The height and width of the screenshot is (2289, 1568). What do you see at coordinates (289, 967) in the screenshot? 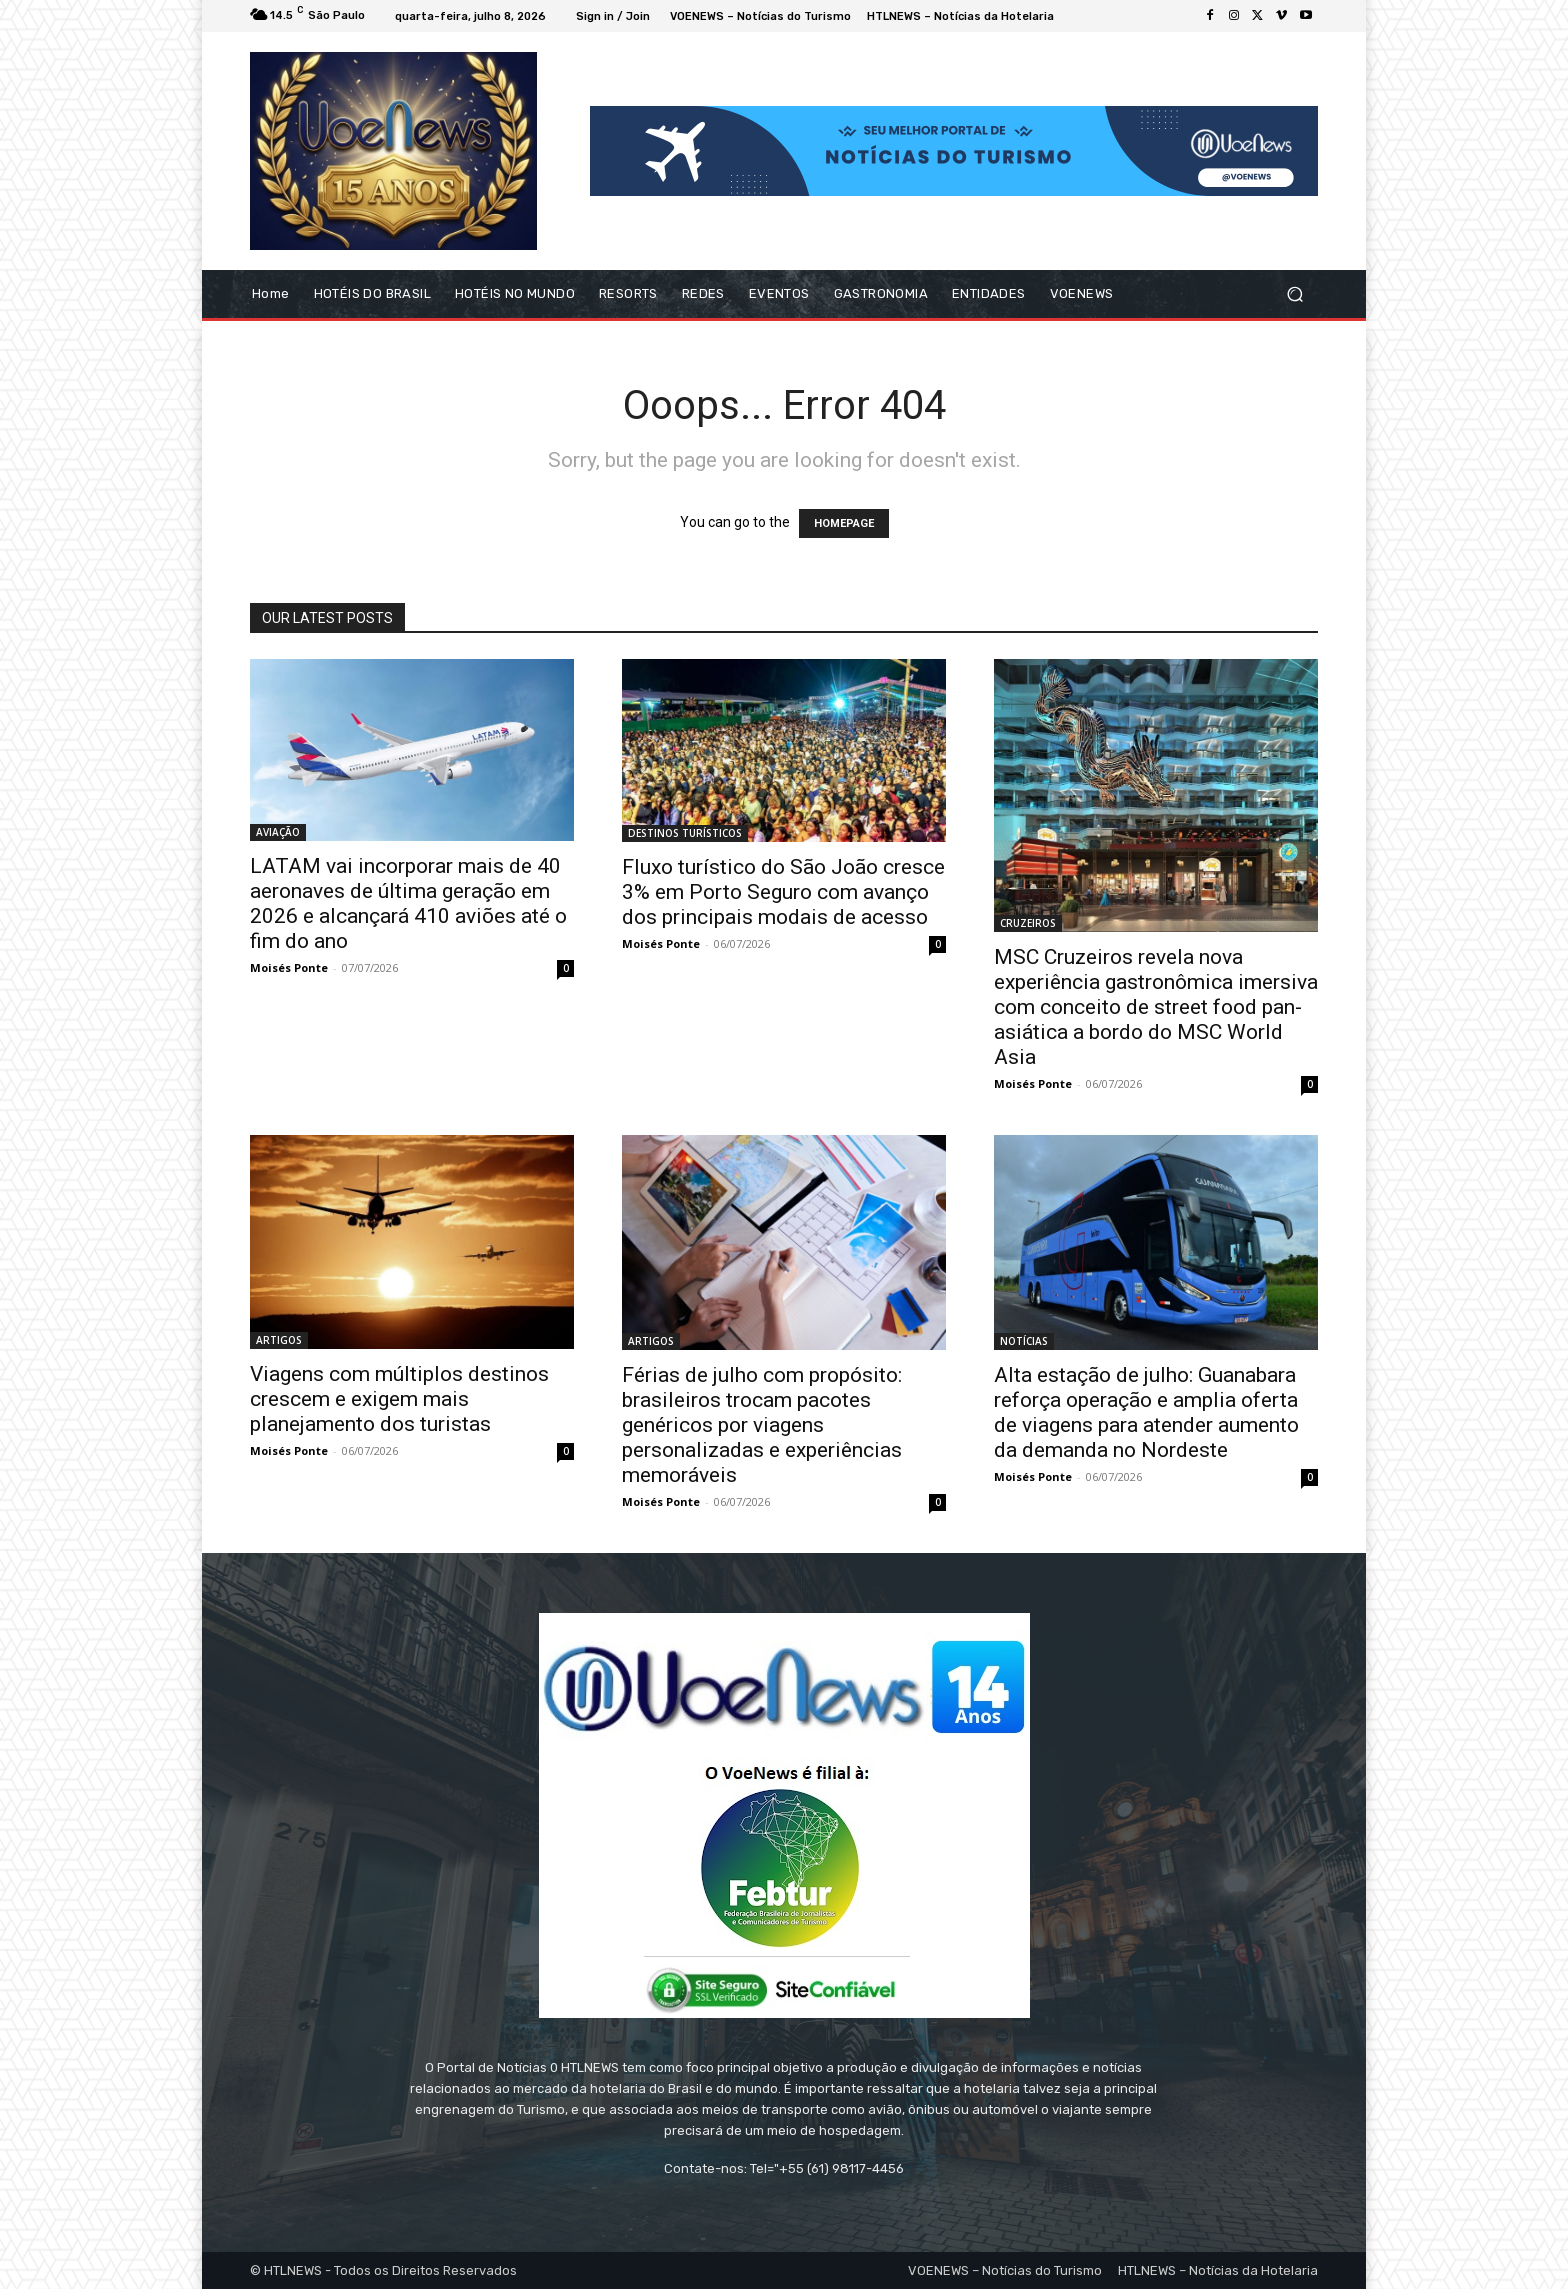
I see `Moisés Ponte` at bounding box center [289, 967].